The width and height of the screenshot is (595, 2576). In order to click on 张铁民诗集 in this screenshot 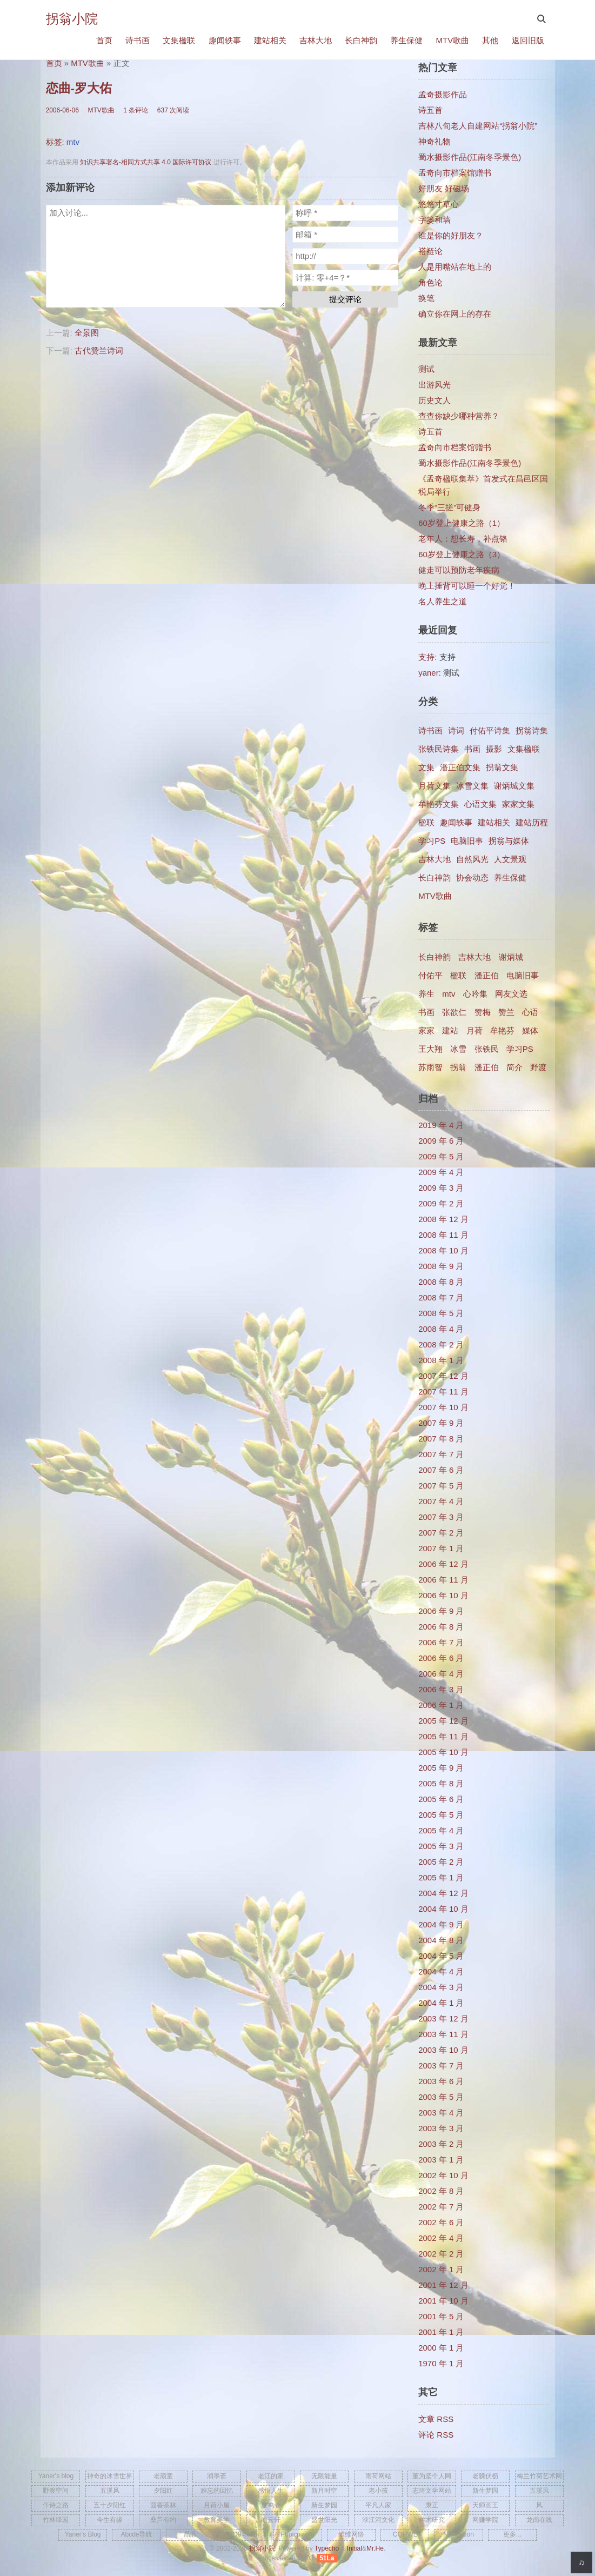, I will do `click(438, 748)`.